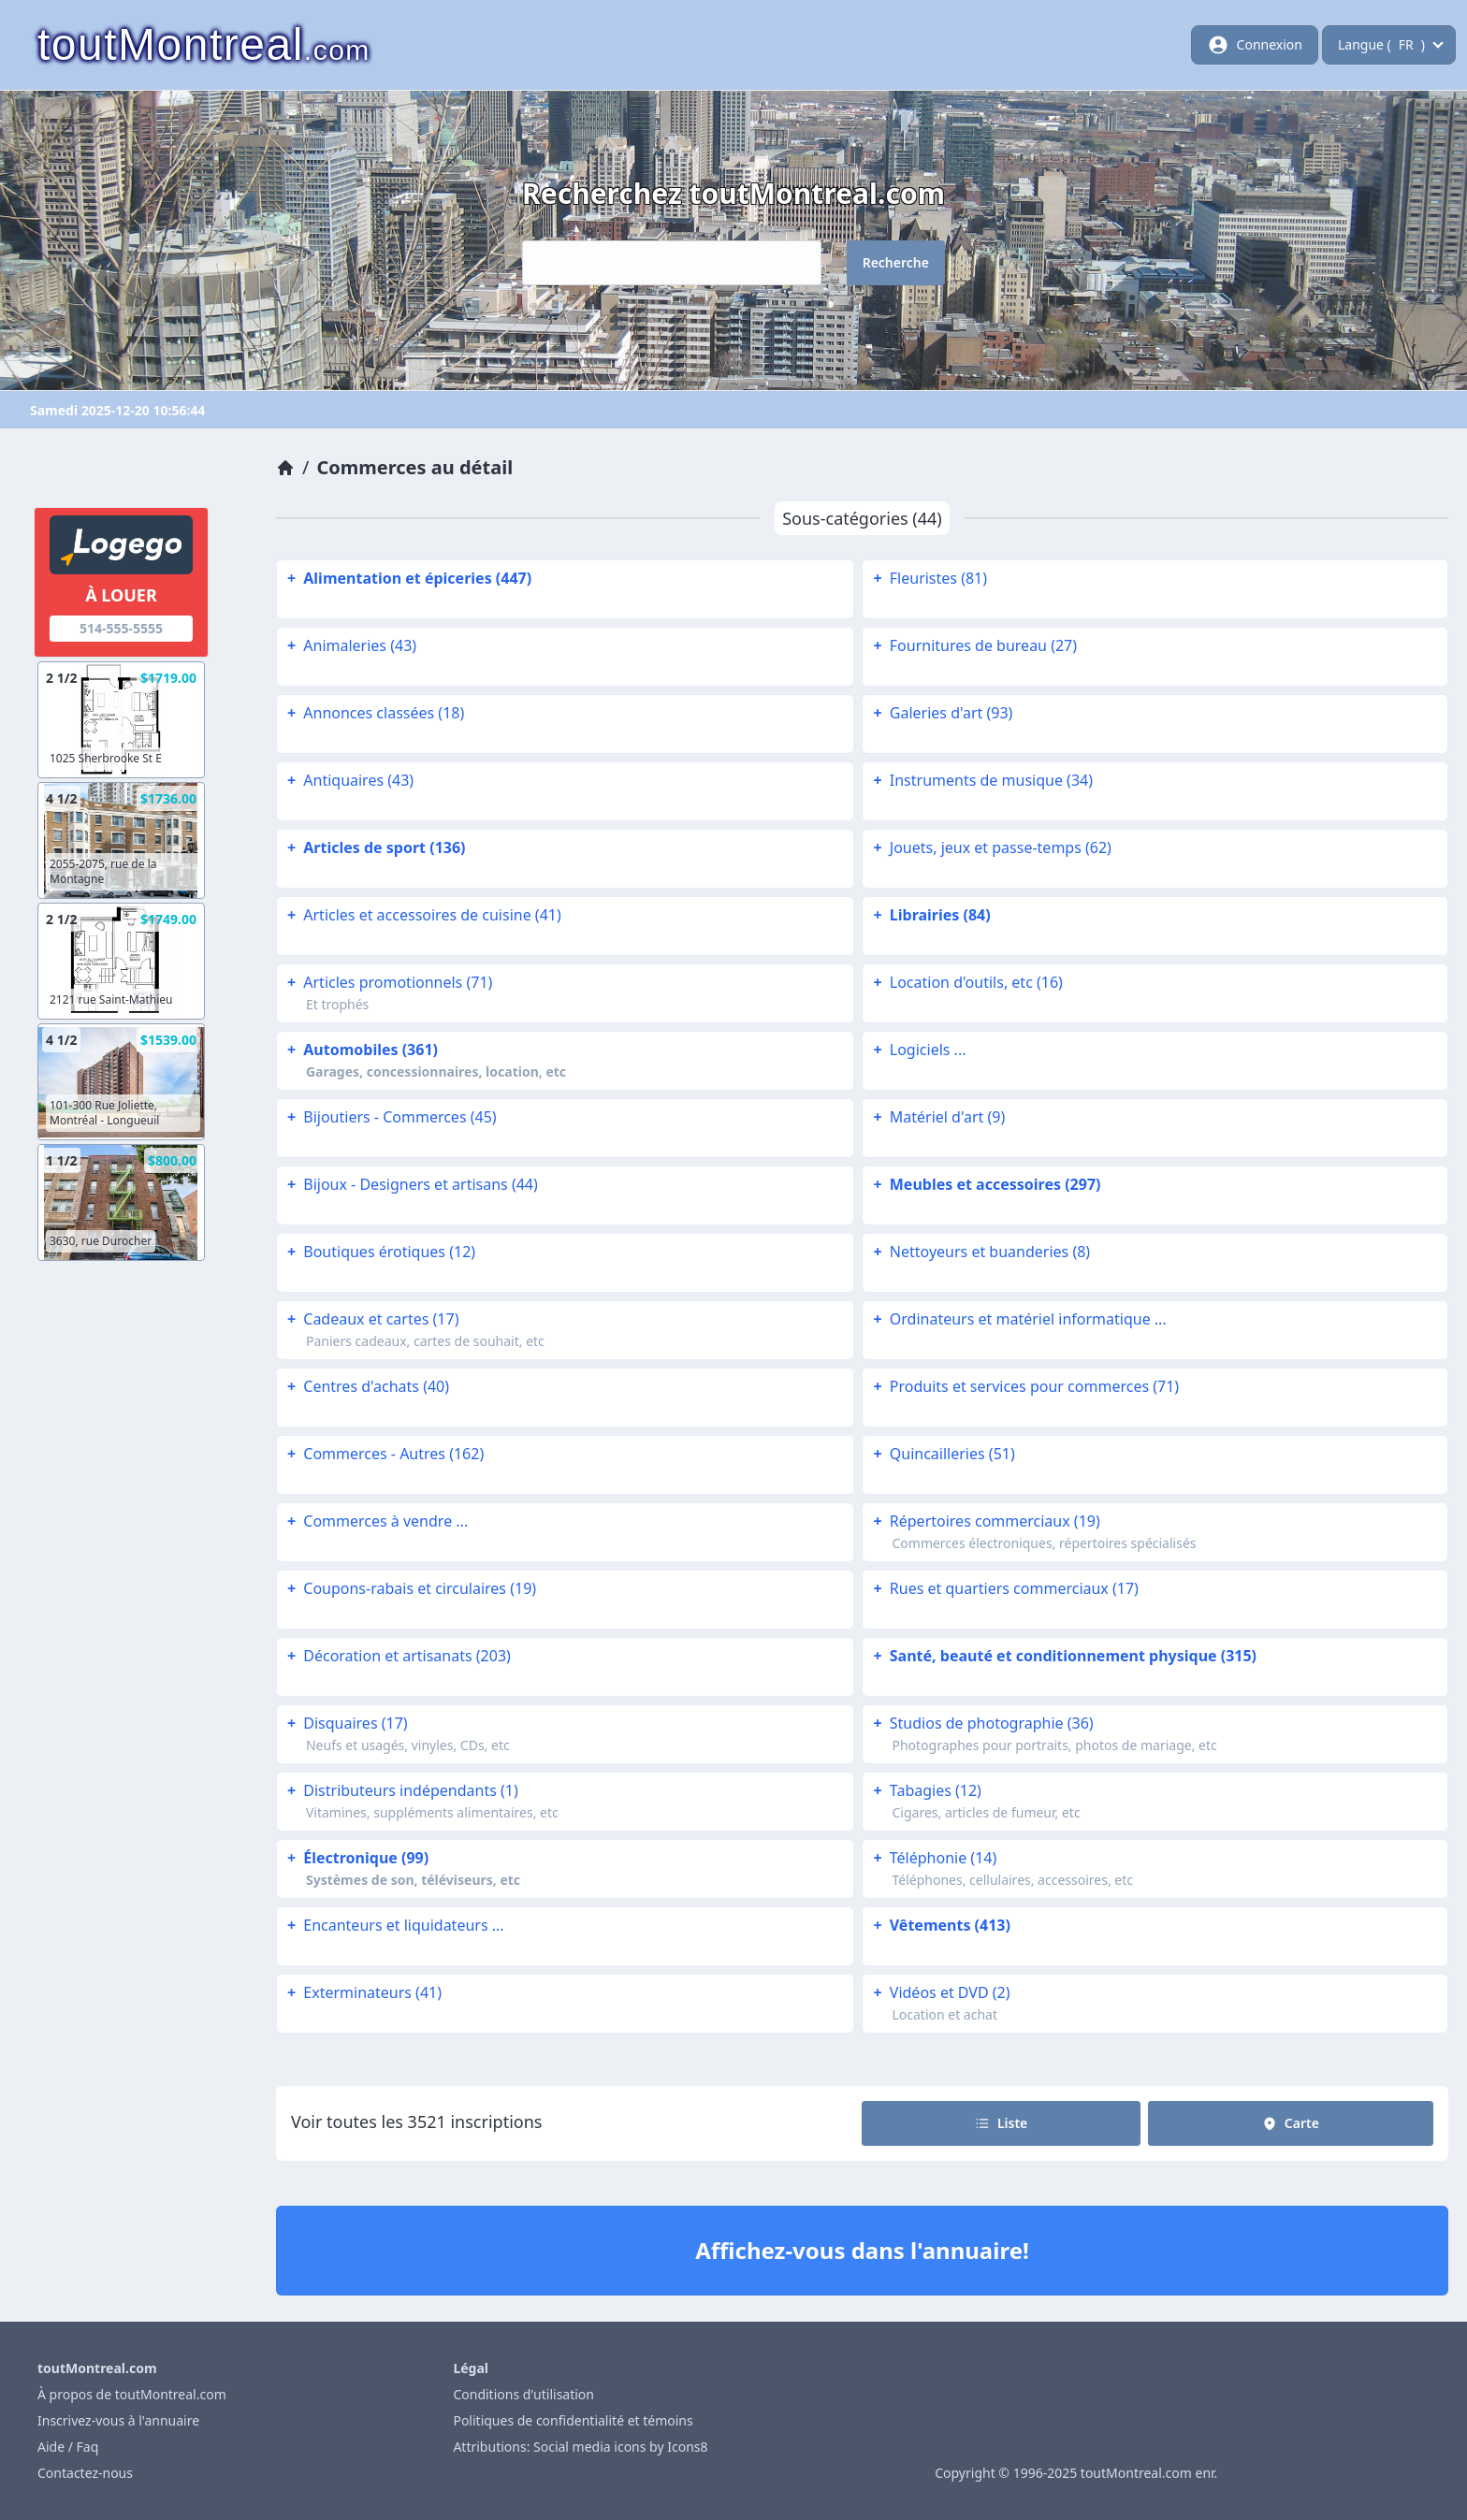 This screenshot has height=2520, width=1467. I want to click on Librairies (84), so click(929, 915).